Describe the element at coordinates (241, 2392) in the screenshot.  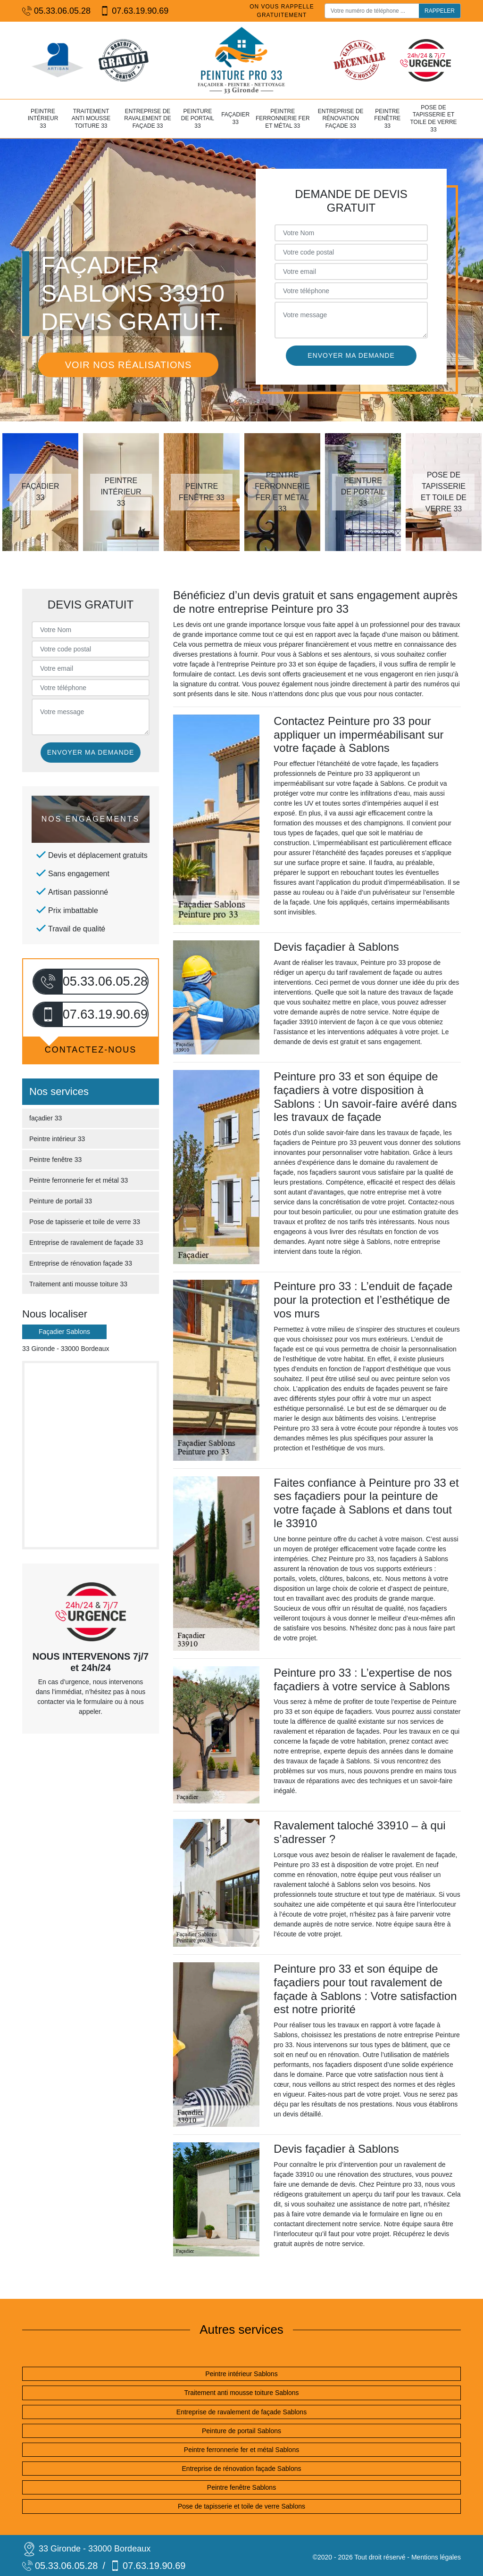
I see `Traitement anti mousse toiture Sablons` at that location.